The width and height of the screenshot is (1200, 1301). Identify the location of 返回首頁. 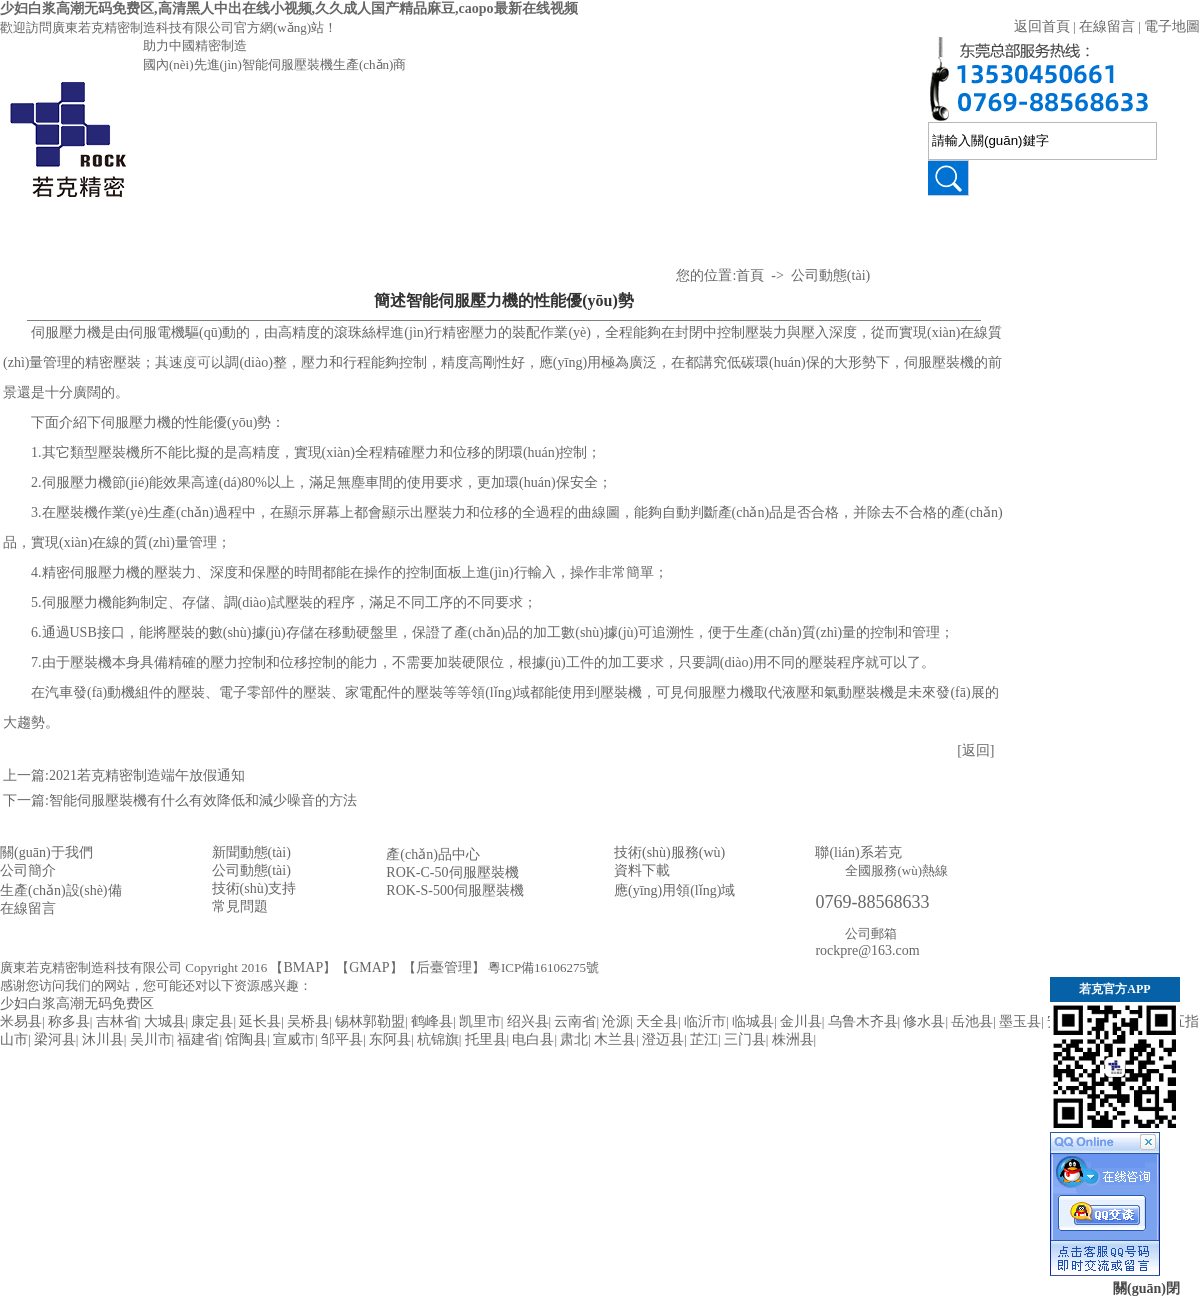
(1042, 26).